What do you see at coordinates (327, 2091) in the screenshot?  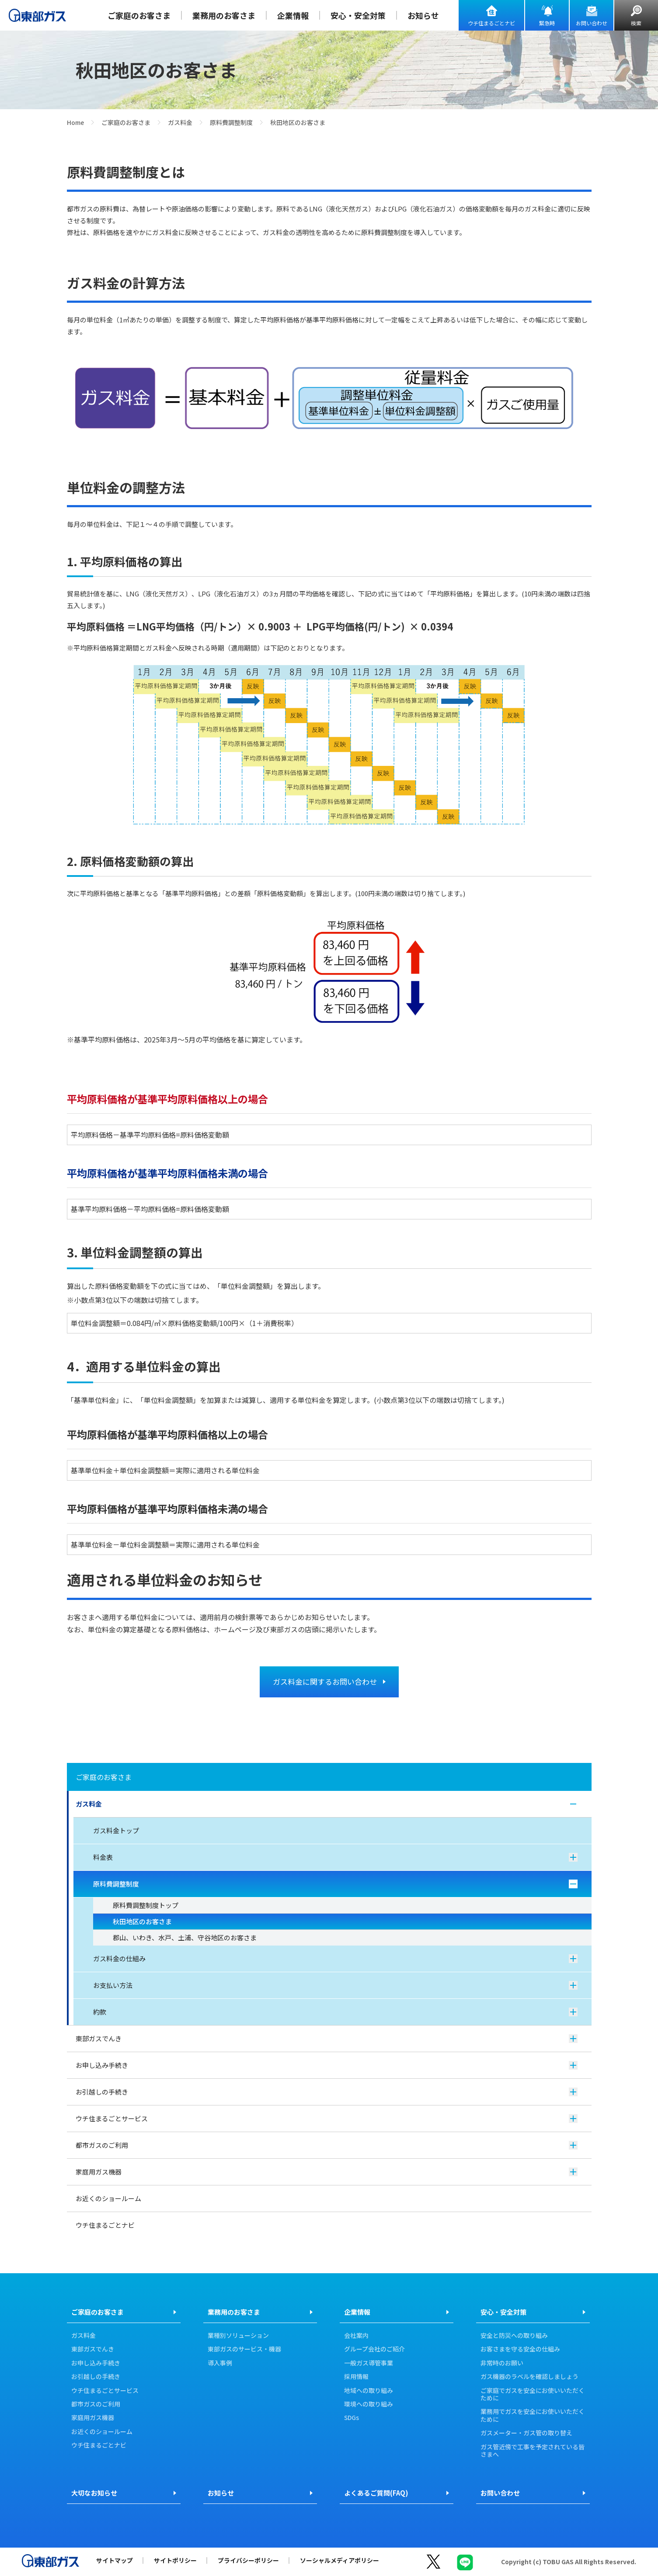 I see `お引越しの手続き` at bounding box center [327, 2091].